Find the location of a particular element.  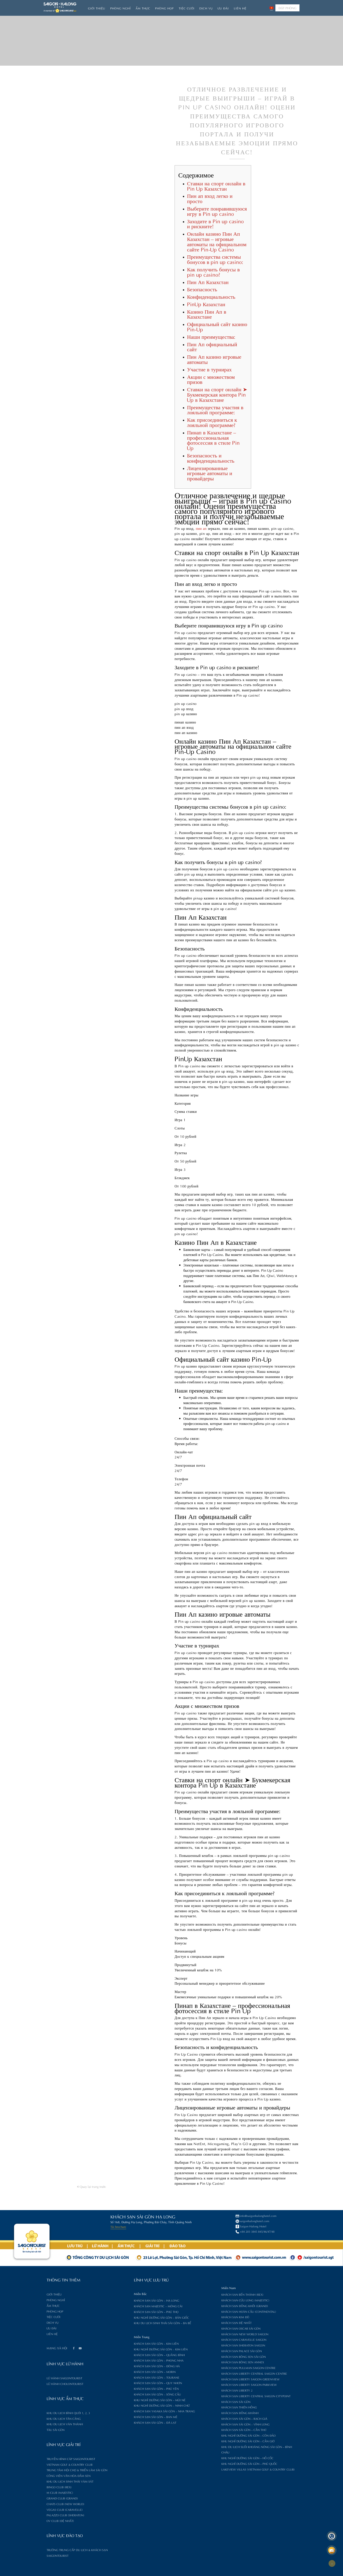

Khu nghỉ dưỡng Sài Gòn – Cần Giờ is located at coordinates (186, 2441).